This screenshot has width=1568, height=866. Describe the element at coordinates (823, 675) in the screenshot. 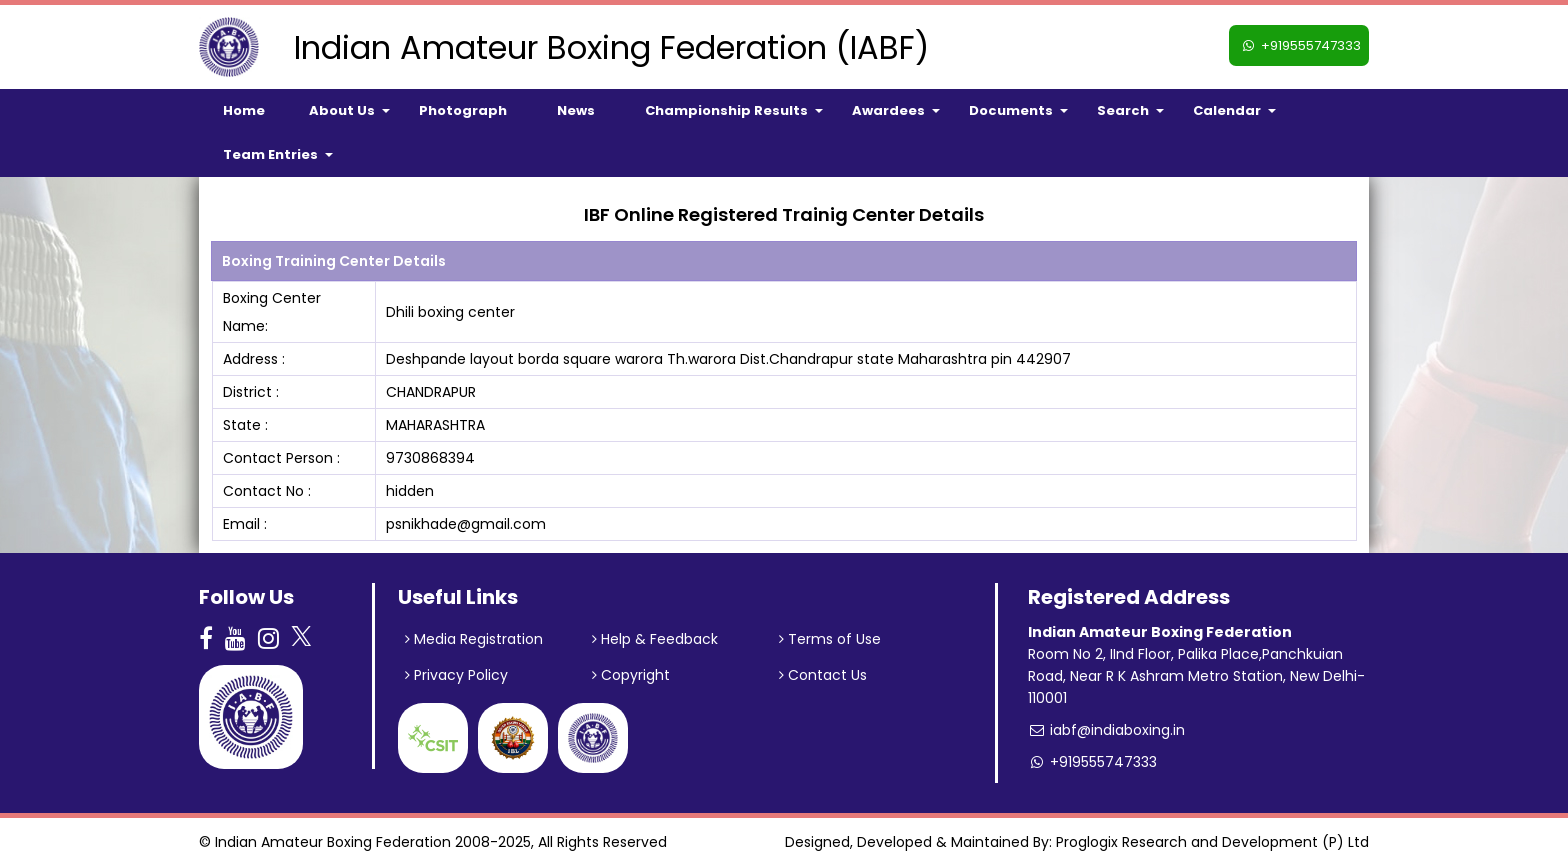

I see `Contact Us` at that location.